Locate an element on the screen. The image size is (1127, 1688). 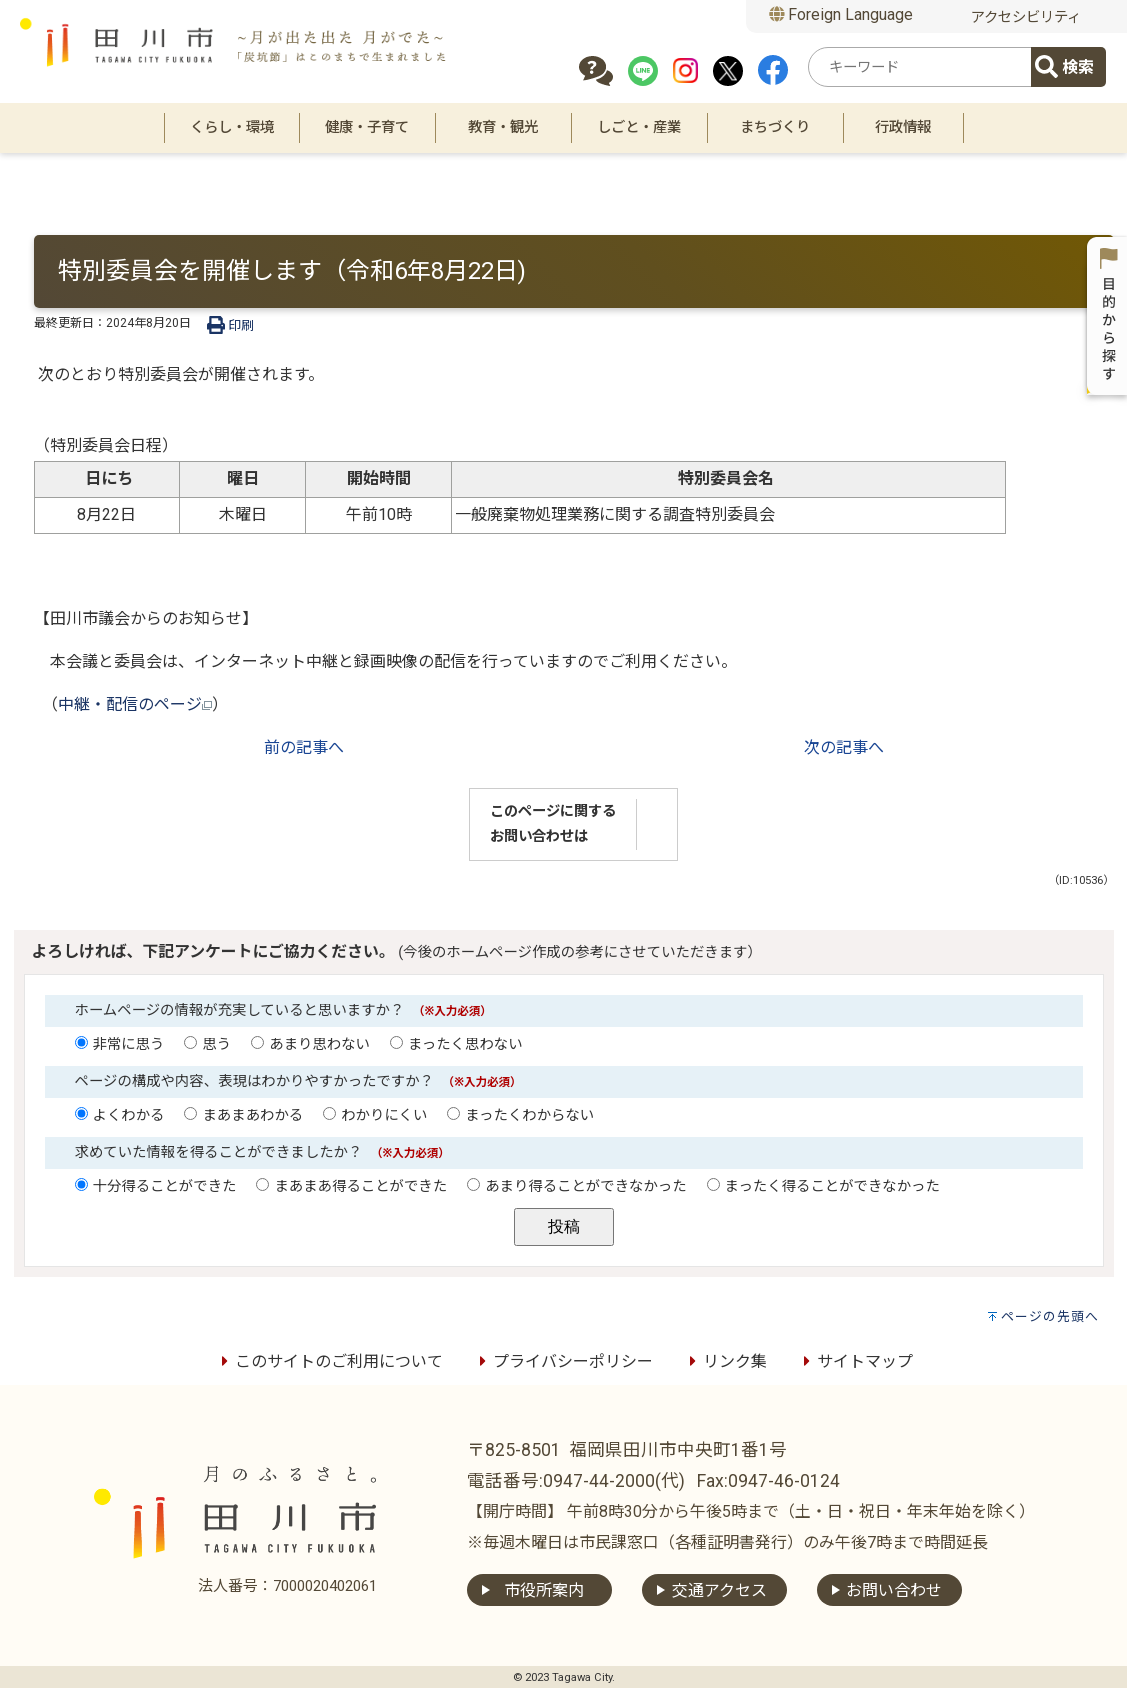
お問い合わせ is located at coordinates (894, 1590).